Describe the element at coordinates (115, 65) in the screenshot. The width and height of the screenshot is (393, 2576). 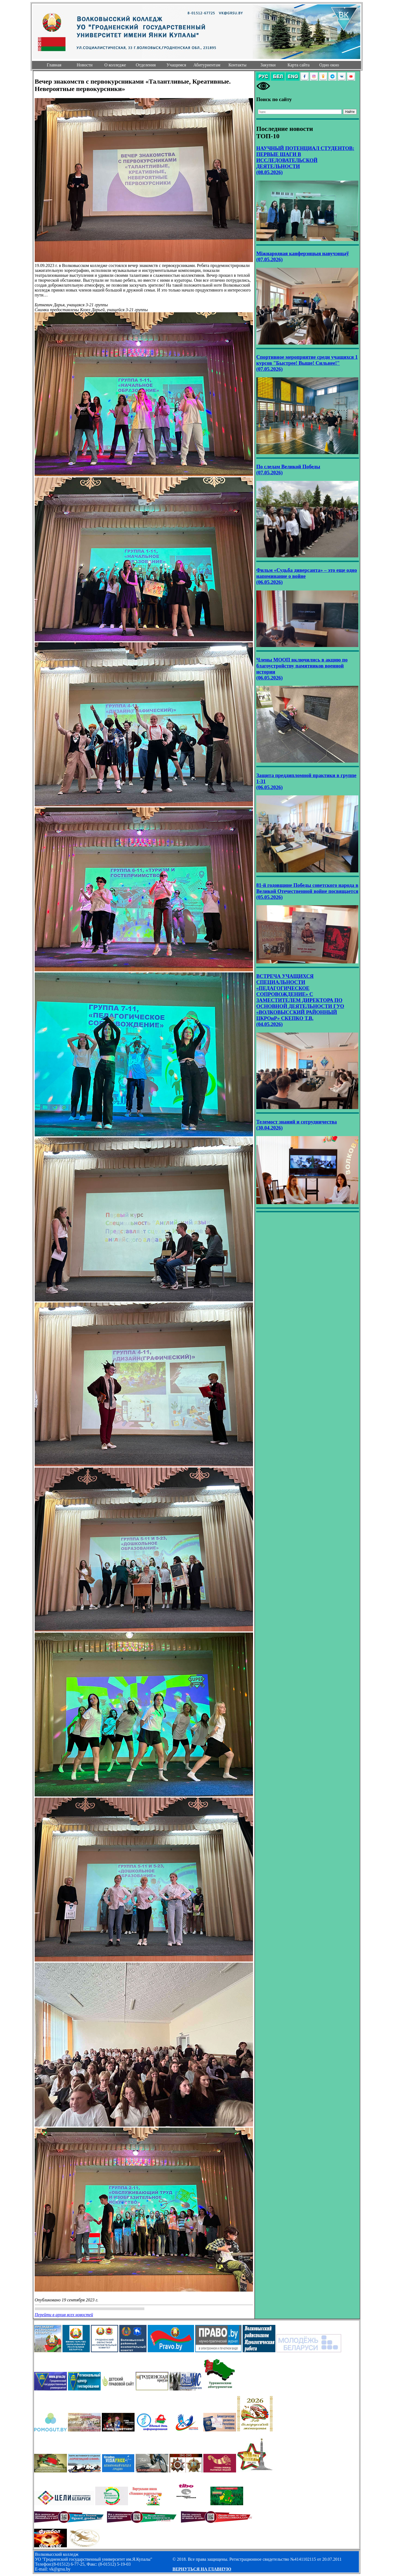
I see `О колледже` at that location.